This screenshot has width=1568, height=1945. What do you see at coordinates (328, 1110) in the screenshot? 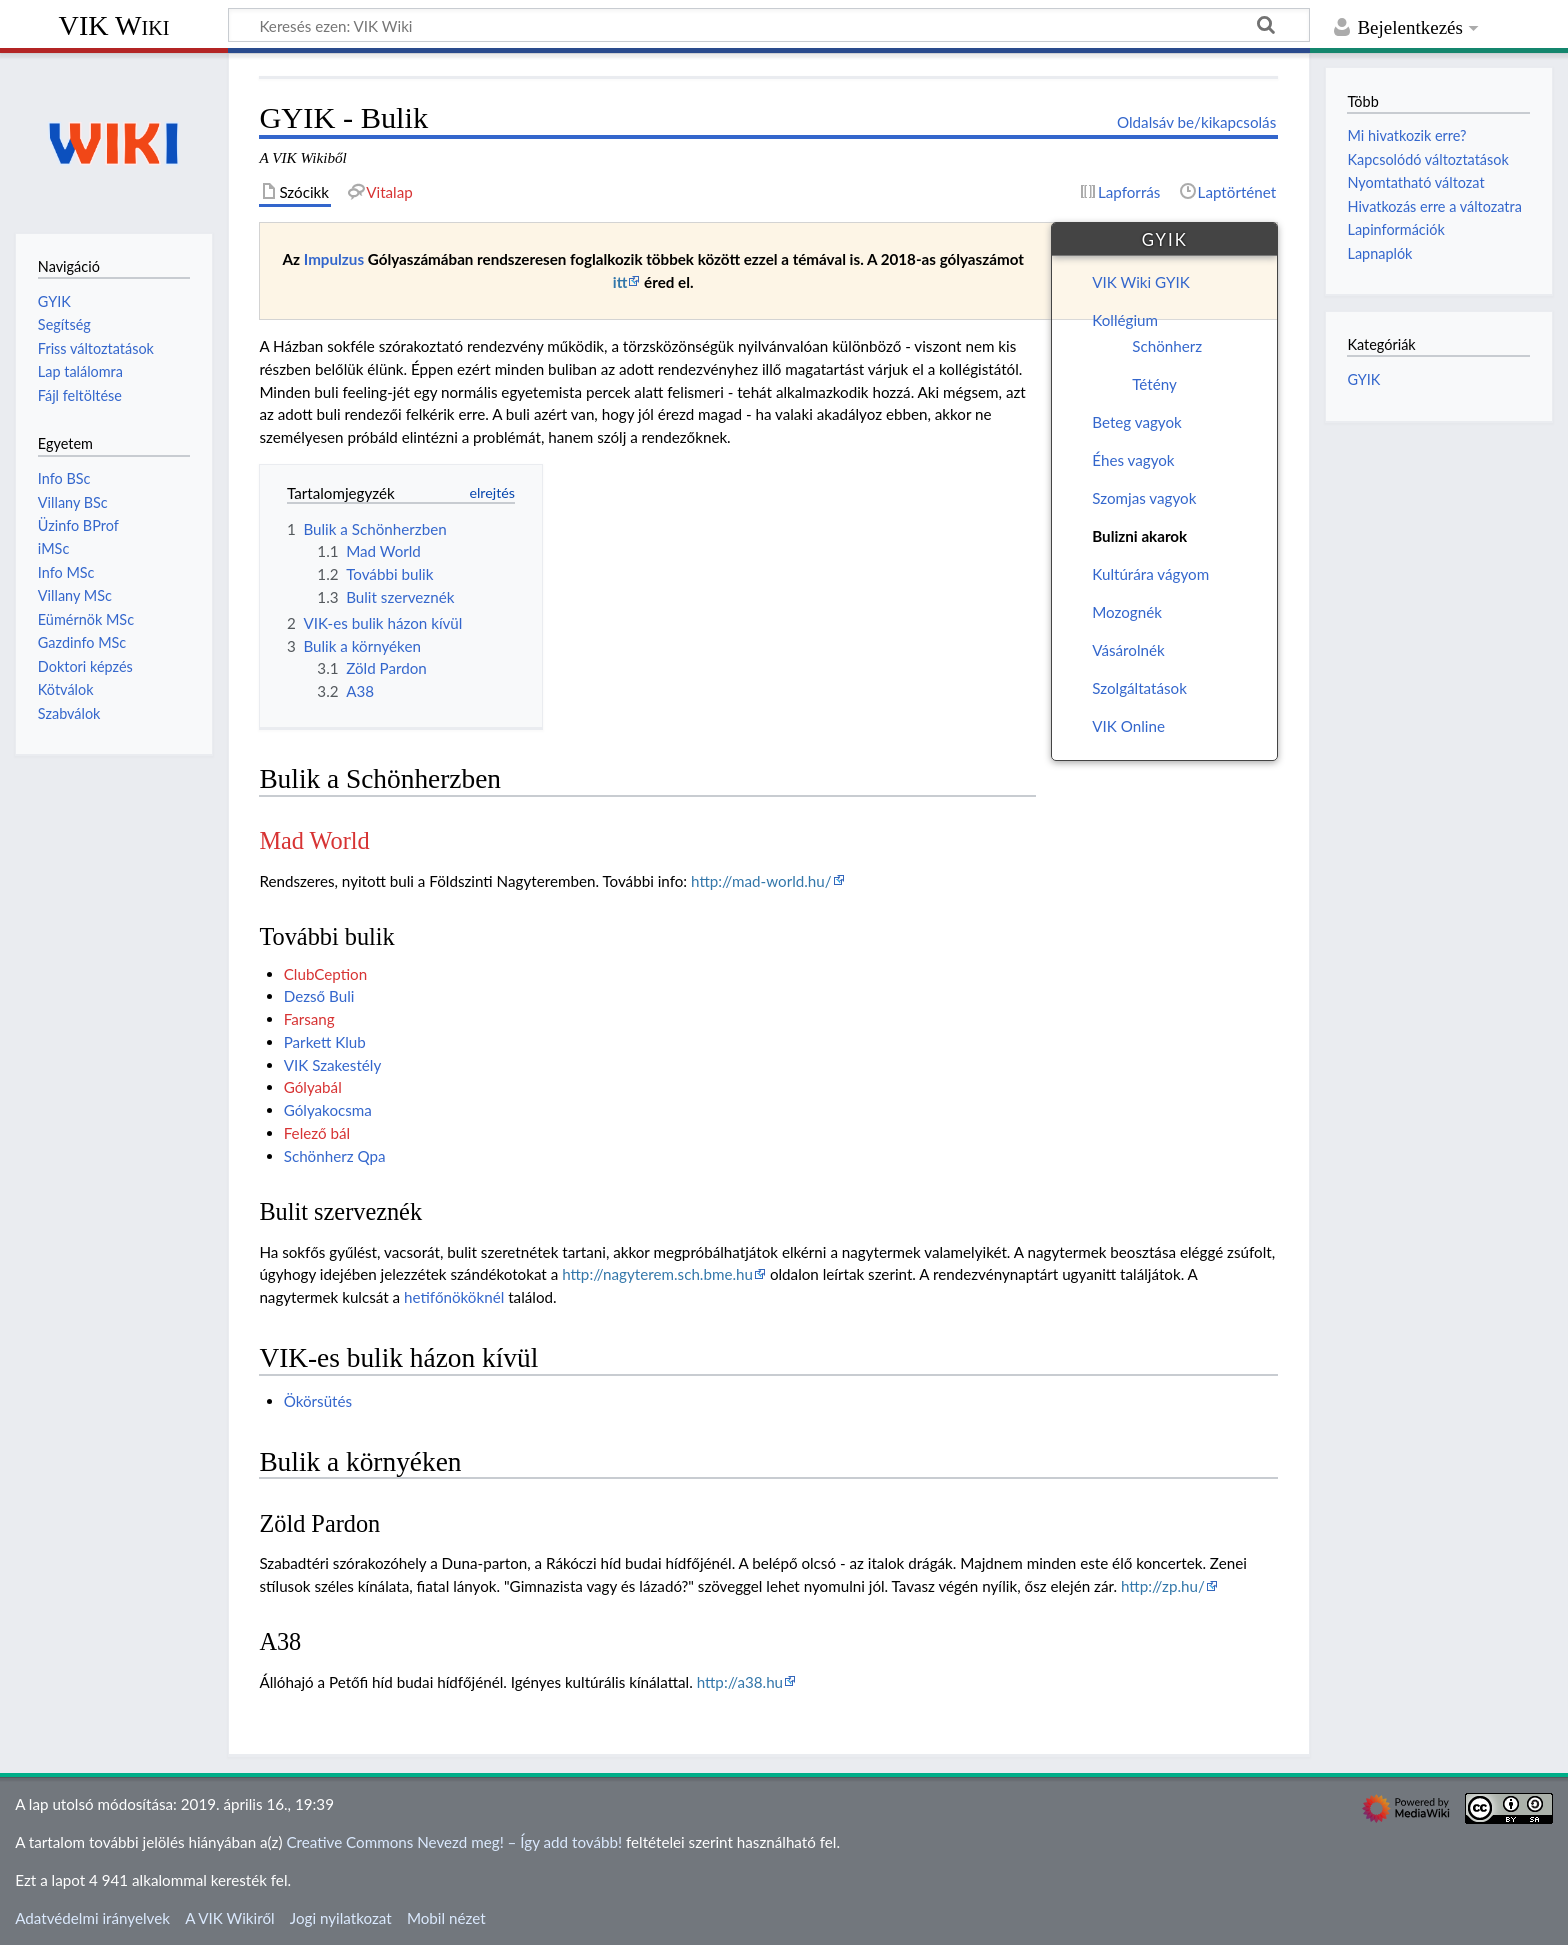
I see `Gólyakocsma` at bounding box center [328, 1110].